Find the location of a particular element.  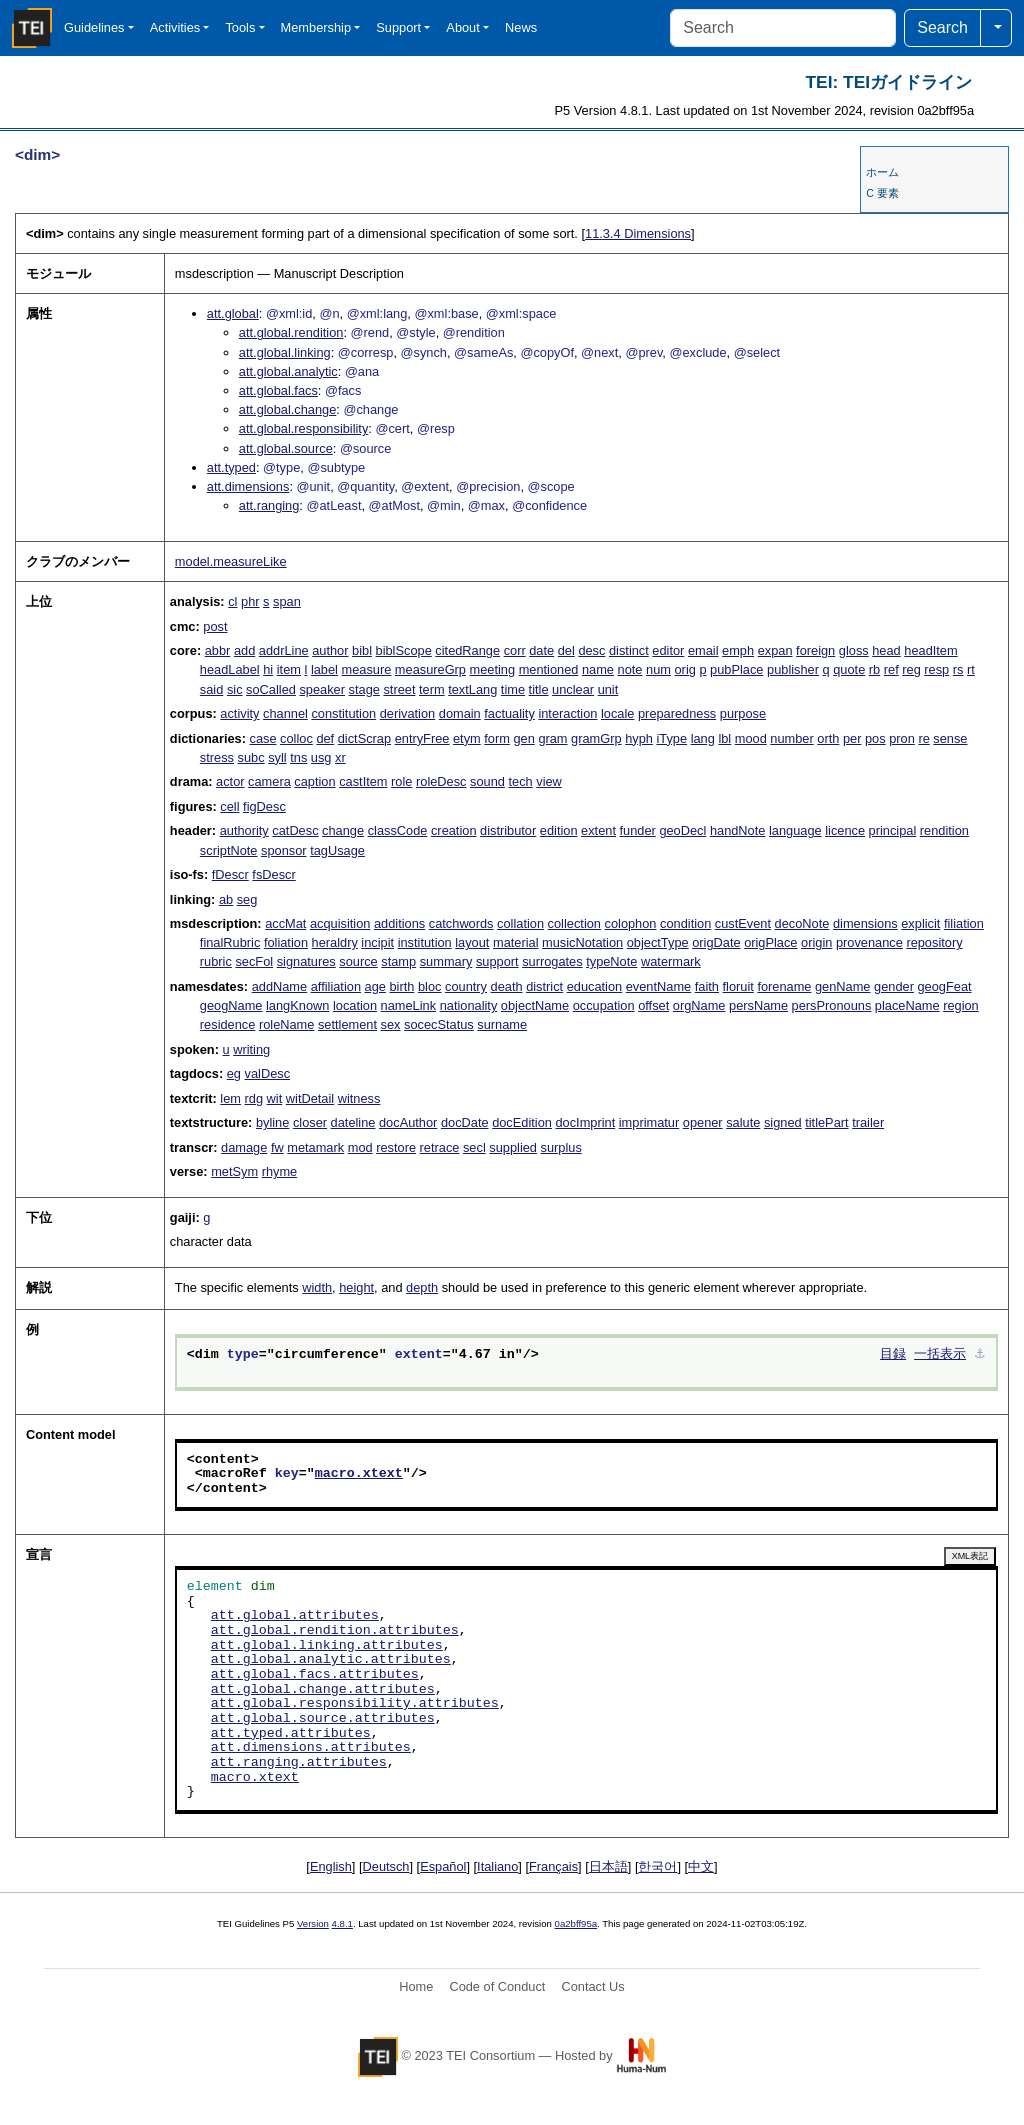

corr is located at coordinates (515, 650).